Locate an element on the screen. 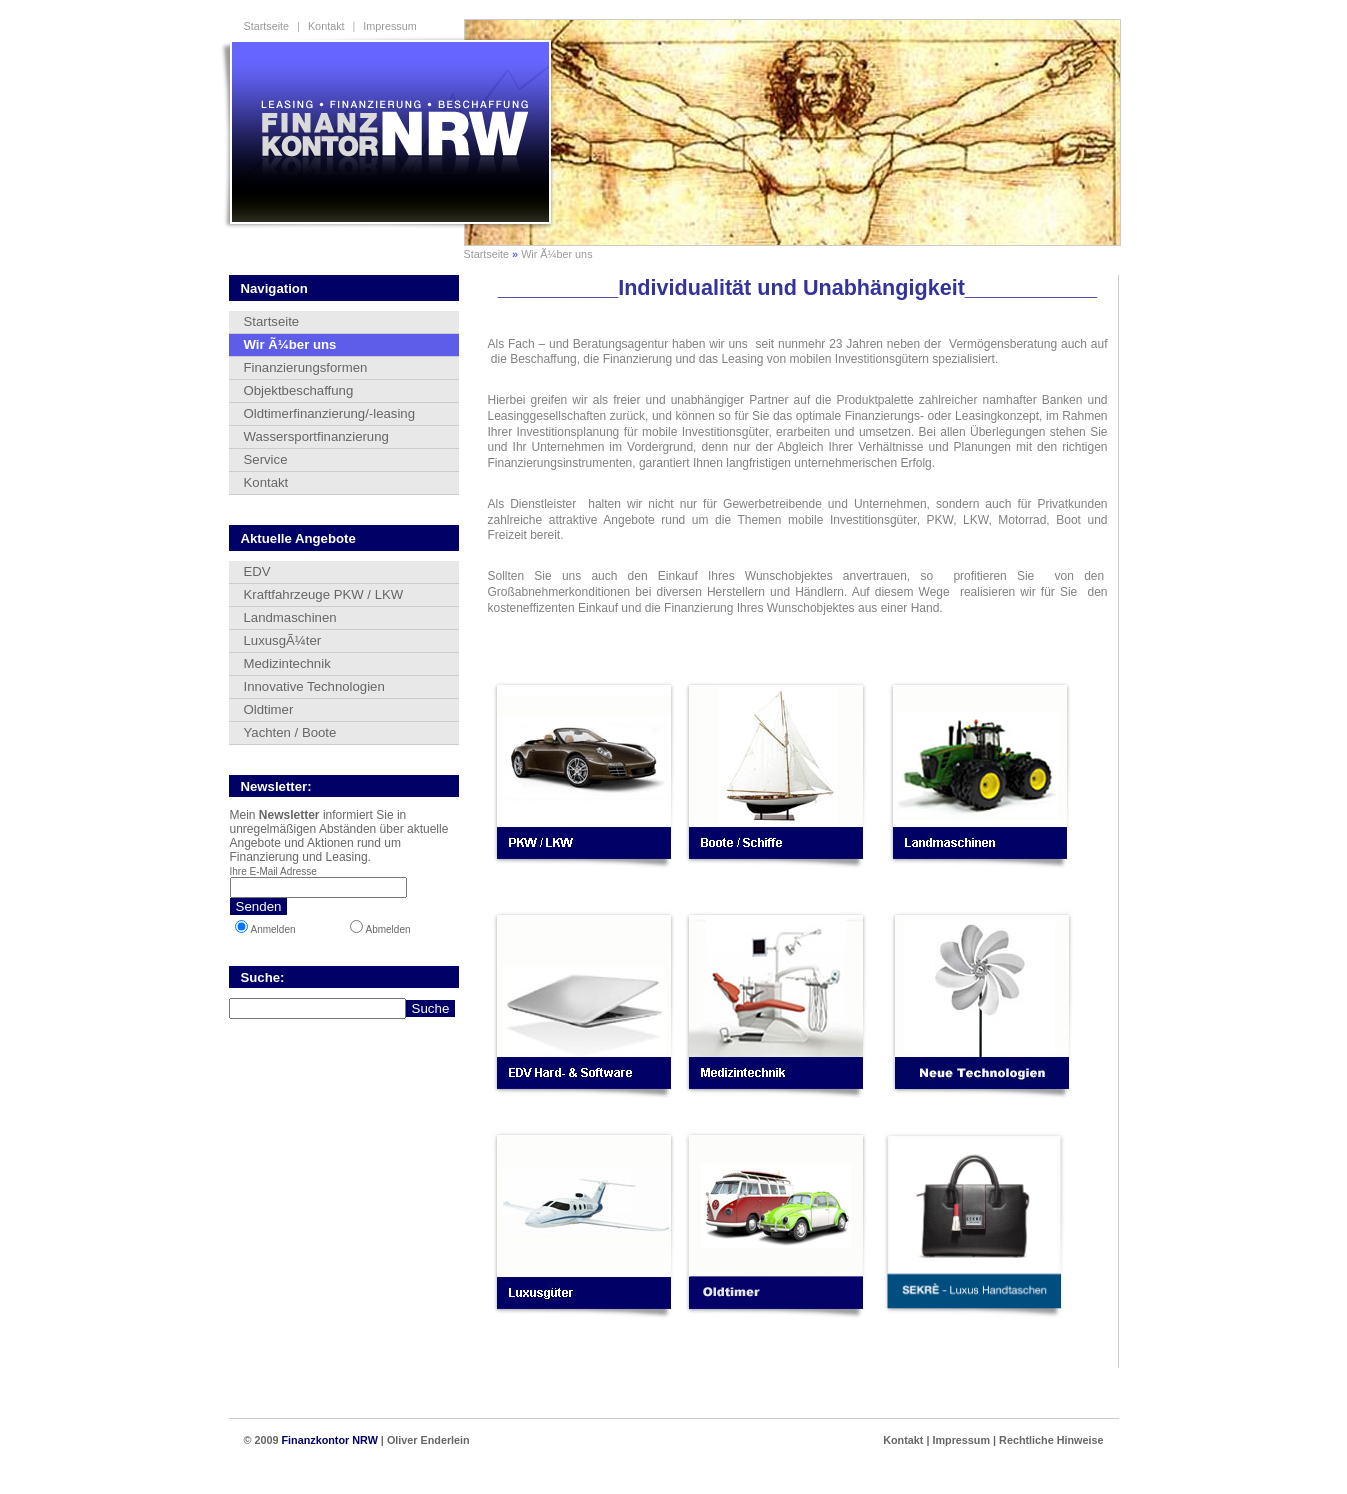 The width and height of the screenshot is (1347, 1494). Kraftfahrzeuge PKW / LKW is located at coordinates (324, 594).